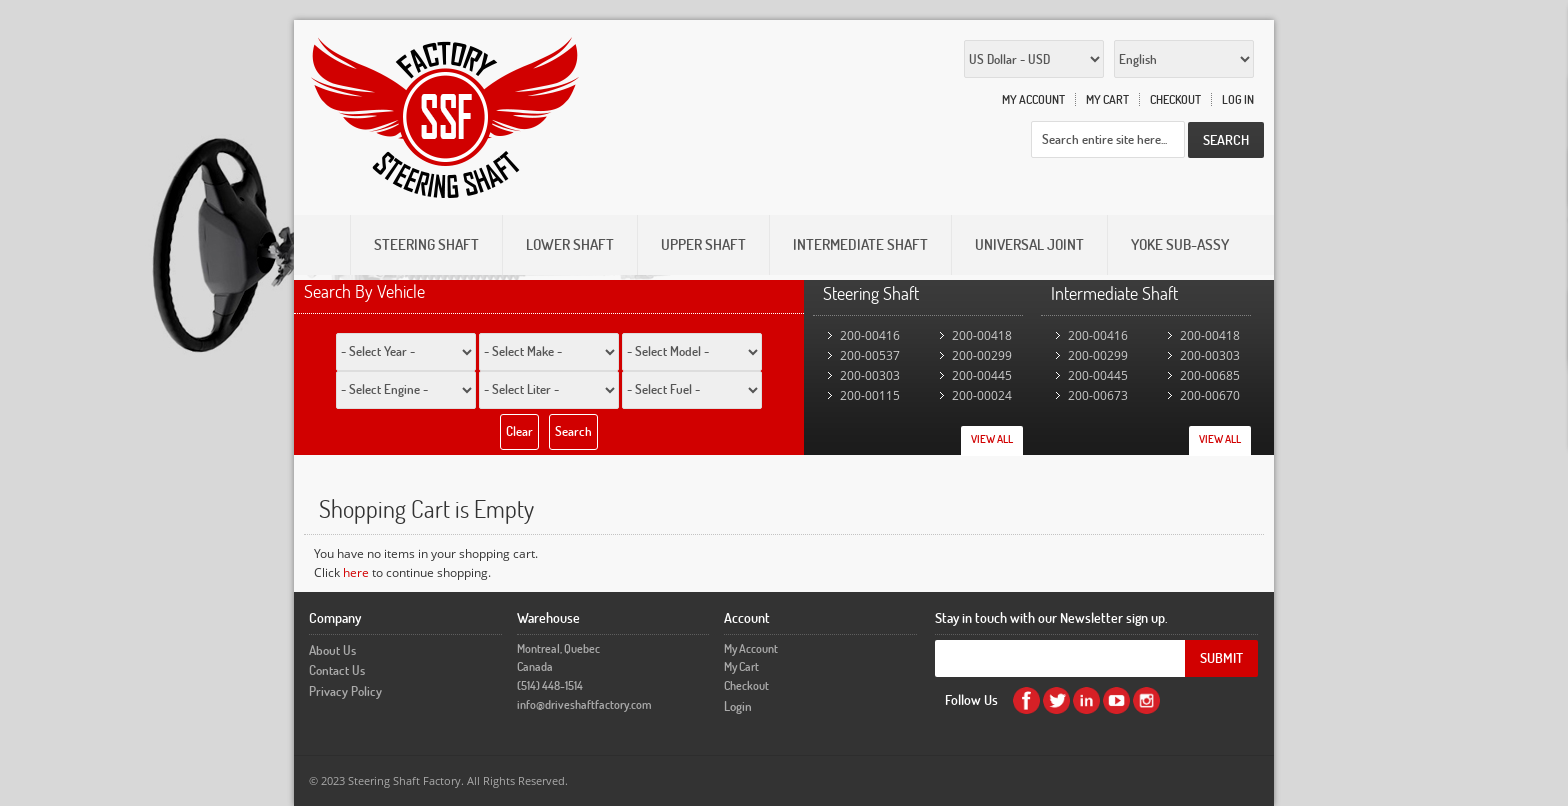 The width and height of the screenshot is (1568, 806). I want to click on Contact Us, so click(337, 670).